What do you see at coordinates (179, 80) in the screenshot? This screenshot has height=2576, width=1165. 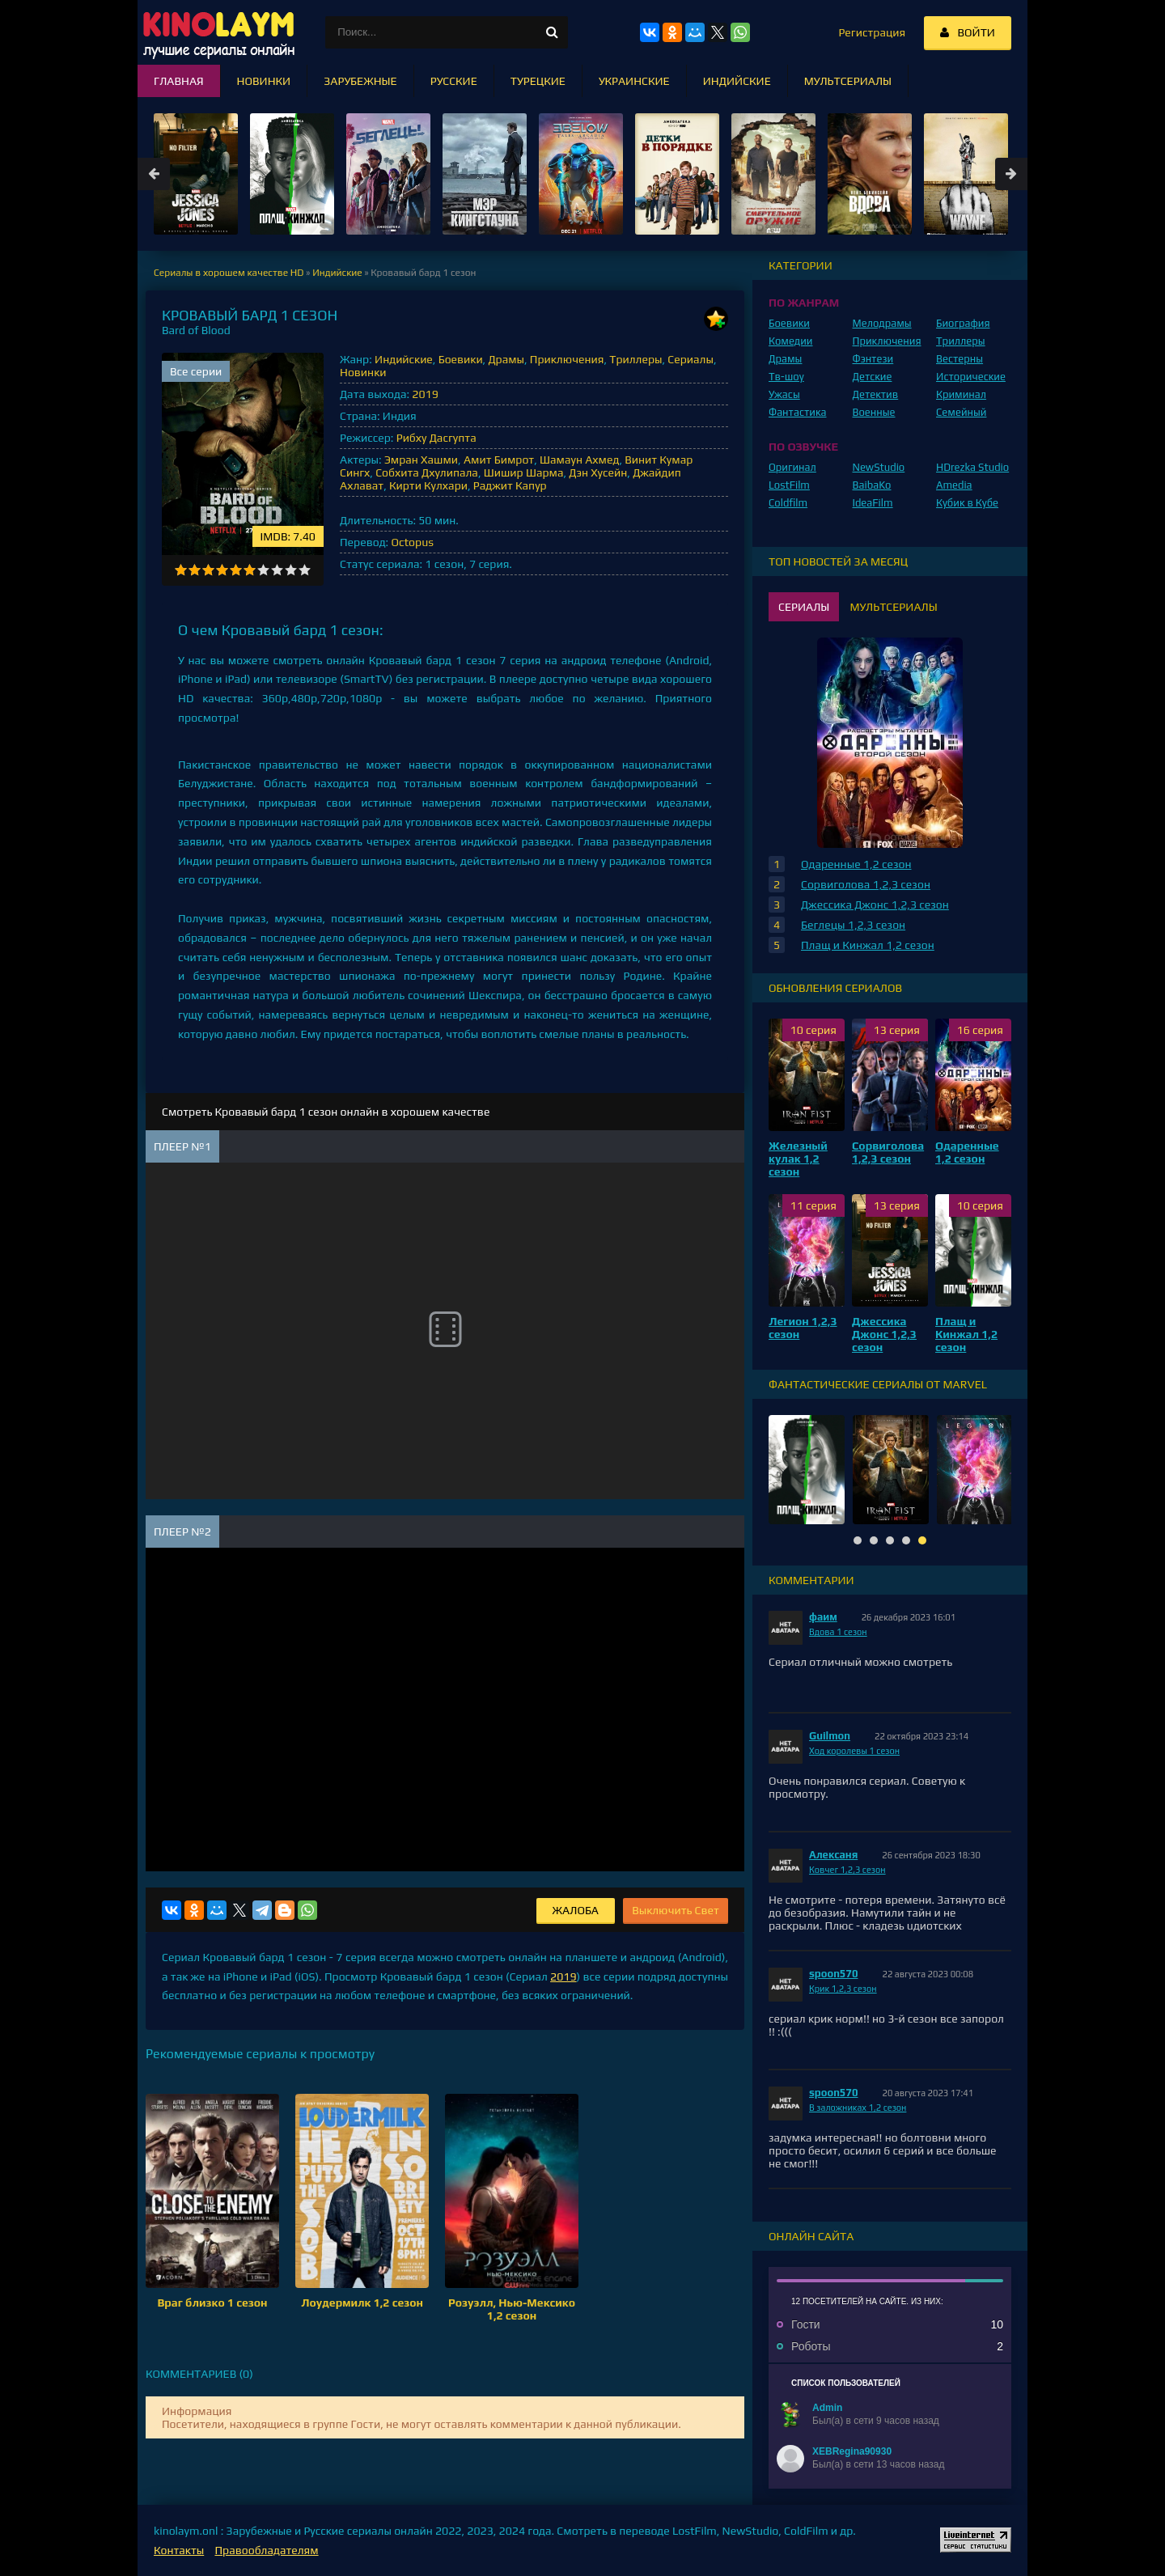 I see `Главная` at bounding box center [179, 80].